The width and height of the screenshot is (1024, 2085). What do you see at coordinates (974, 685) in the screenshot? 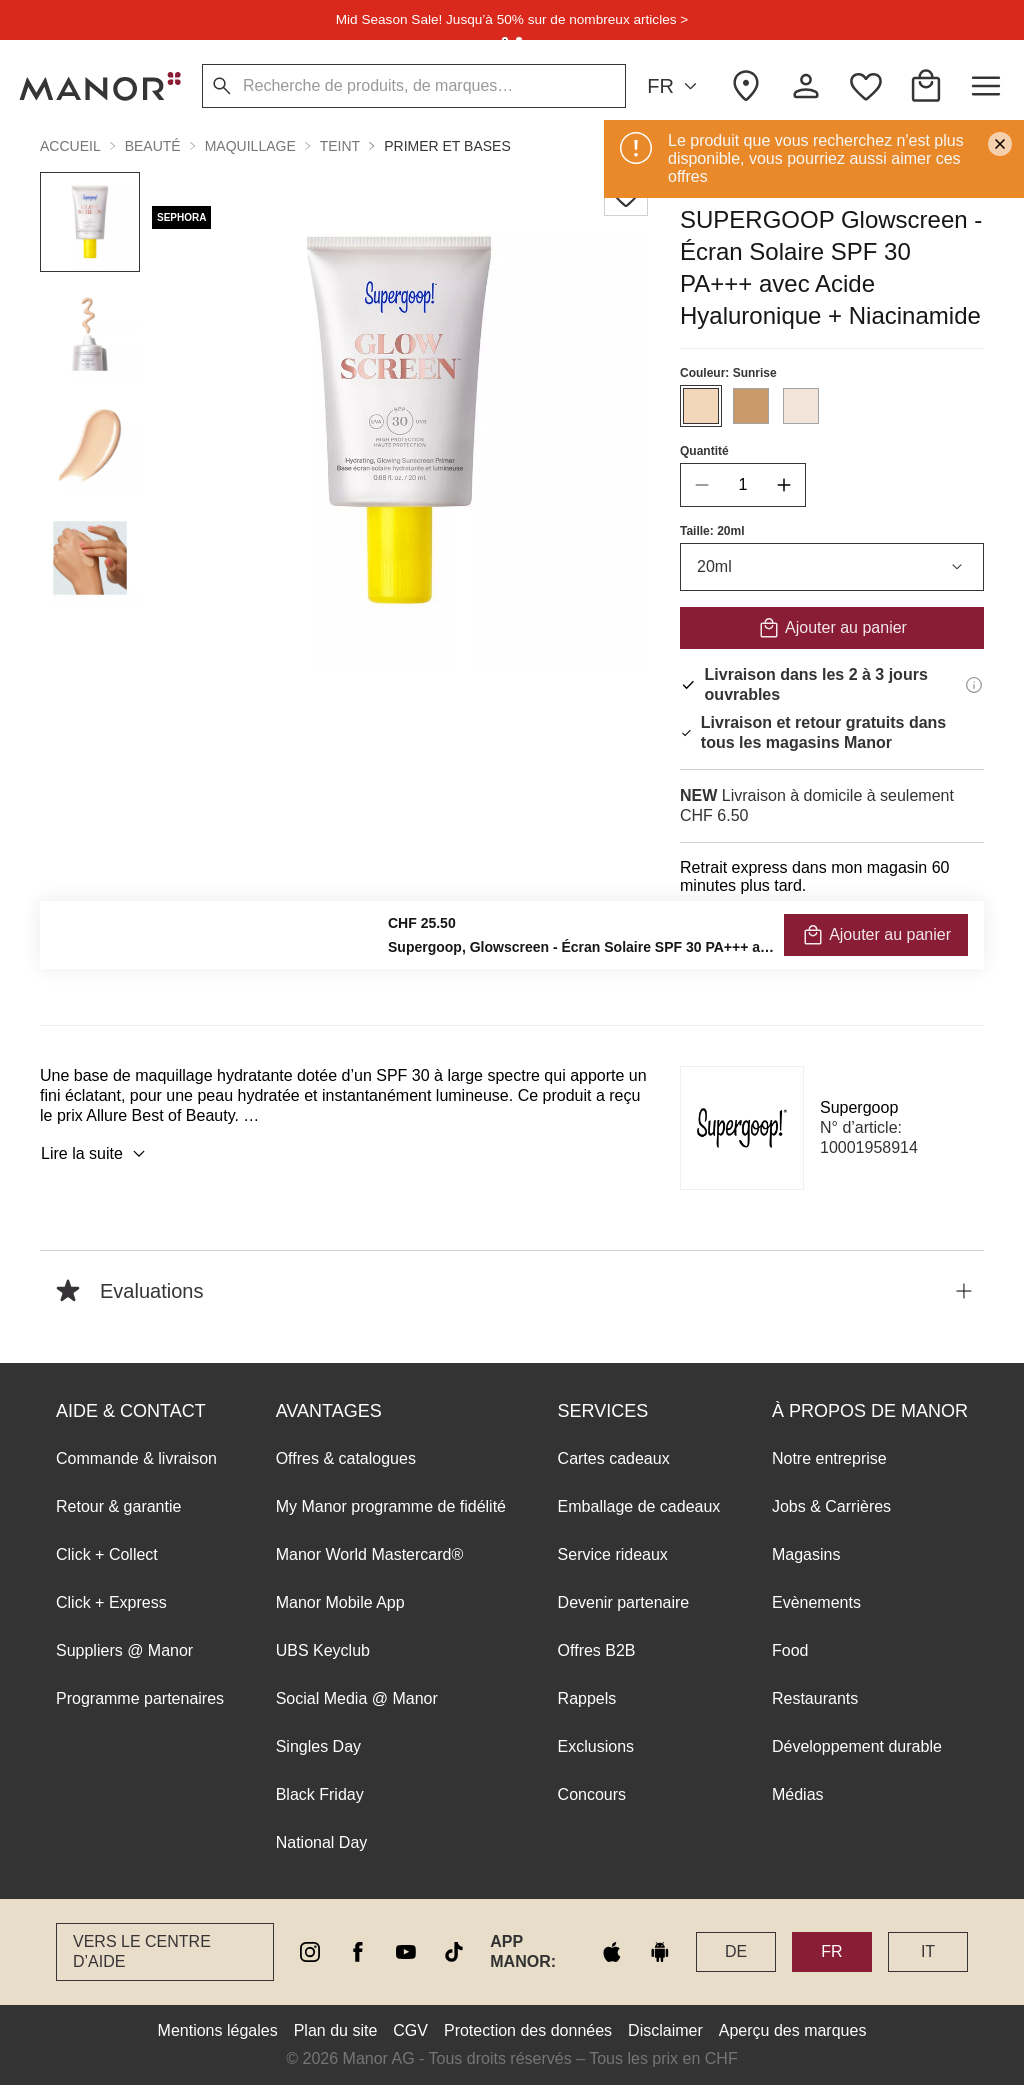
I see `[Informations de livraison]` at bounding box center [974, 685].